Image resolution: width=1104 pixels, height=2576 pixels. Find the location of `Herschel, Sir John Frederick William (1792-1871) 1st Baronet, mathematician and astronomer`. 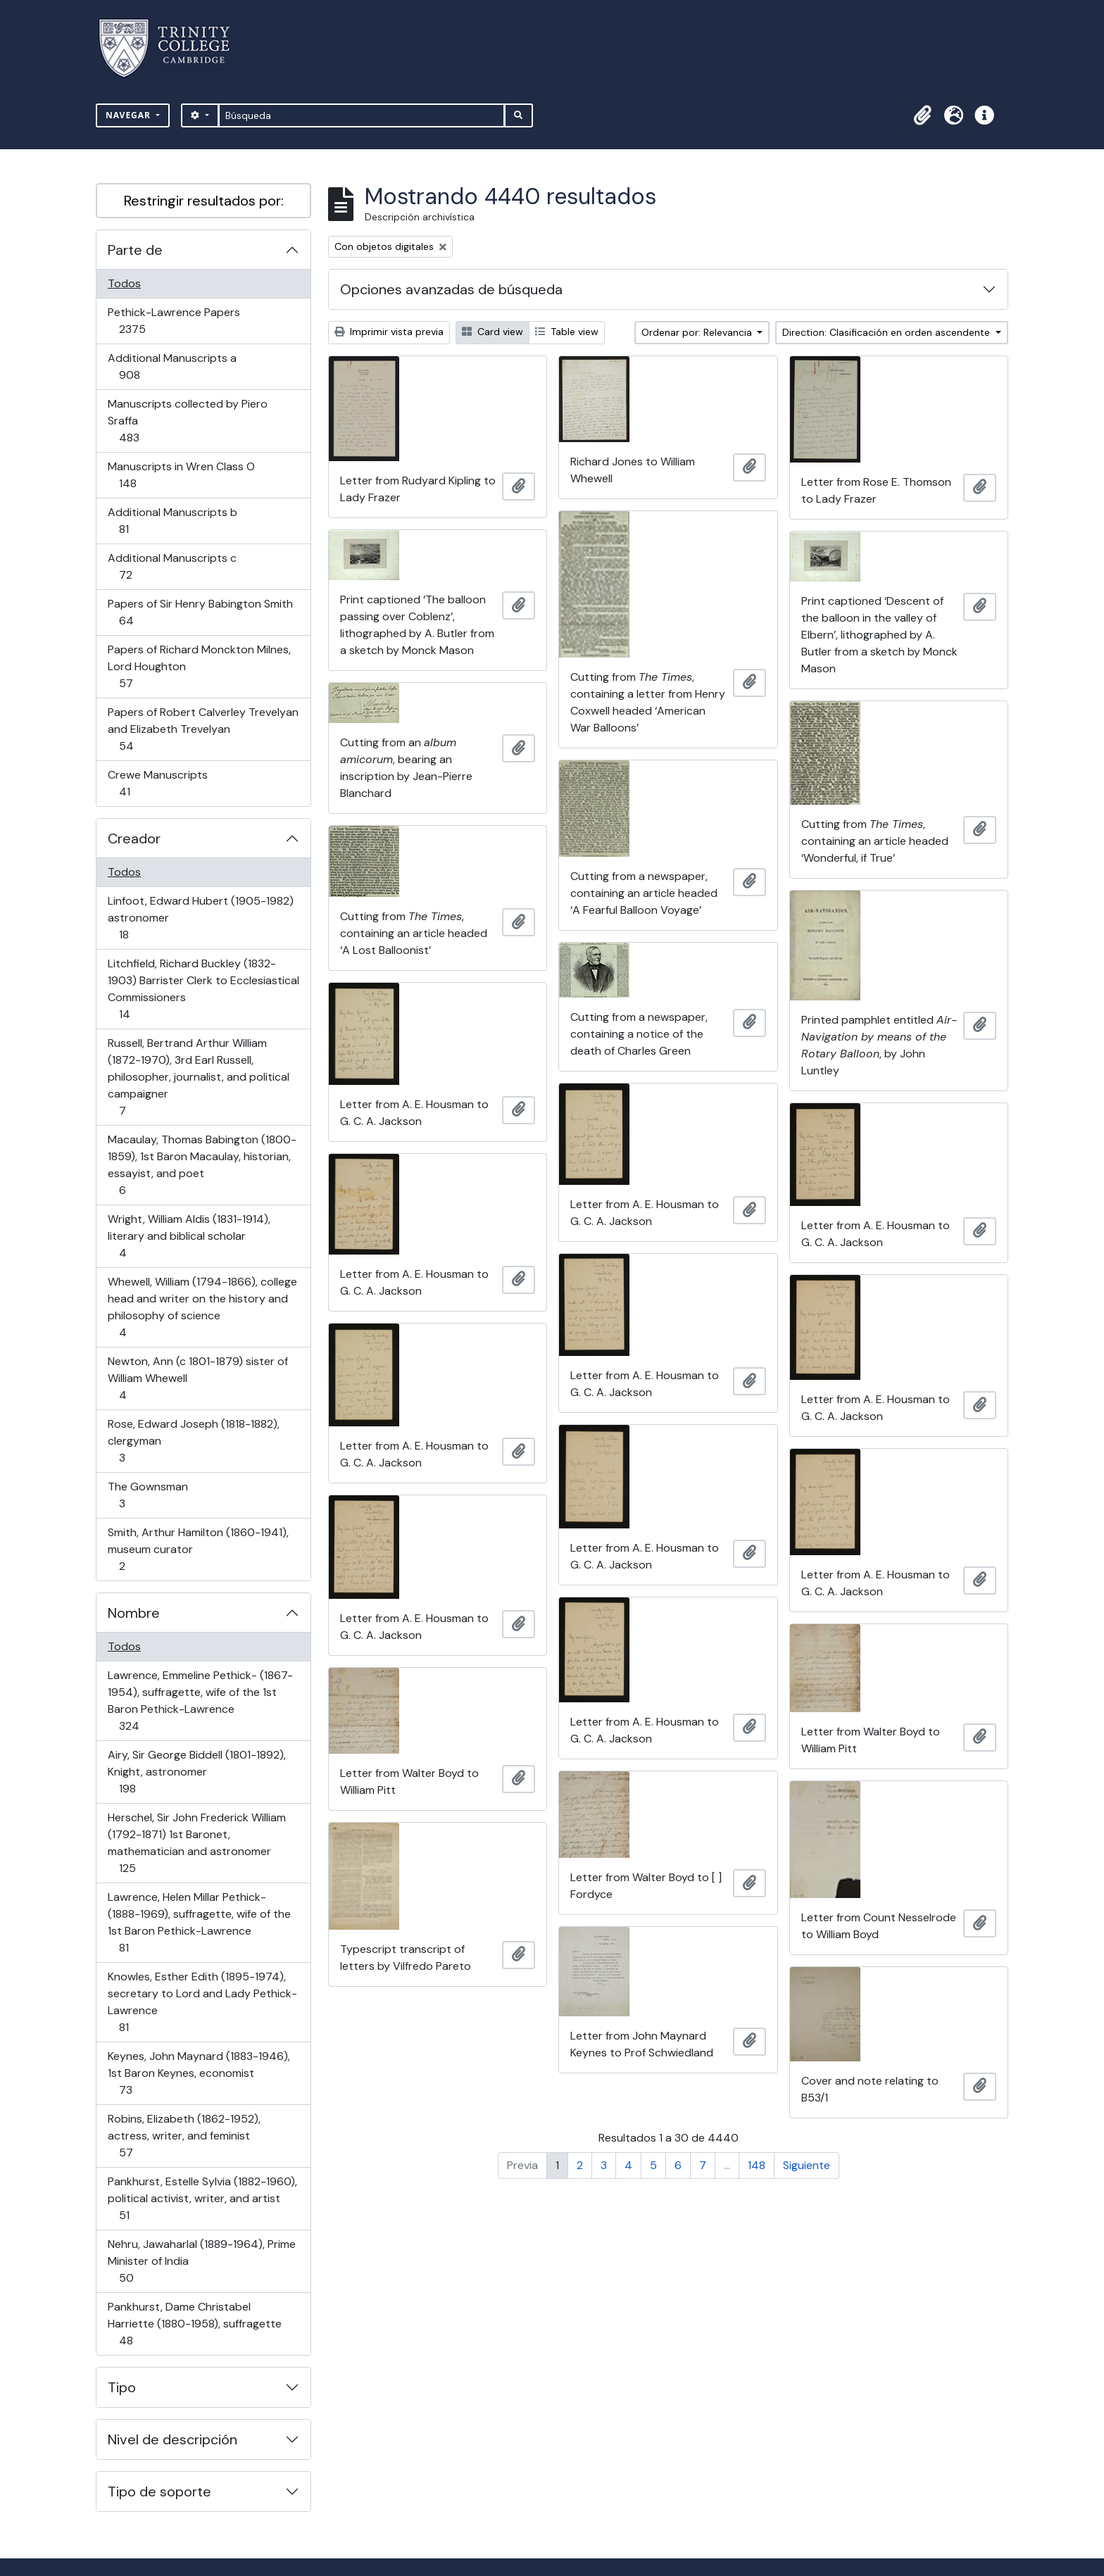

Herschel, Sir John Frederick William (1792-1871) 1st Baronet, mathematician and astronomer is located at coordinates (196, 1843).